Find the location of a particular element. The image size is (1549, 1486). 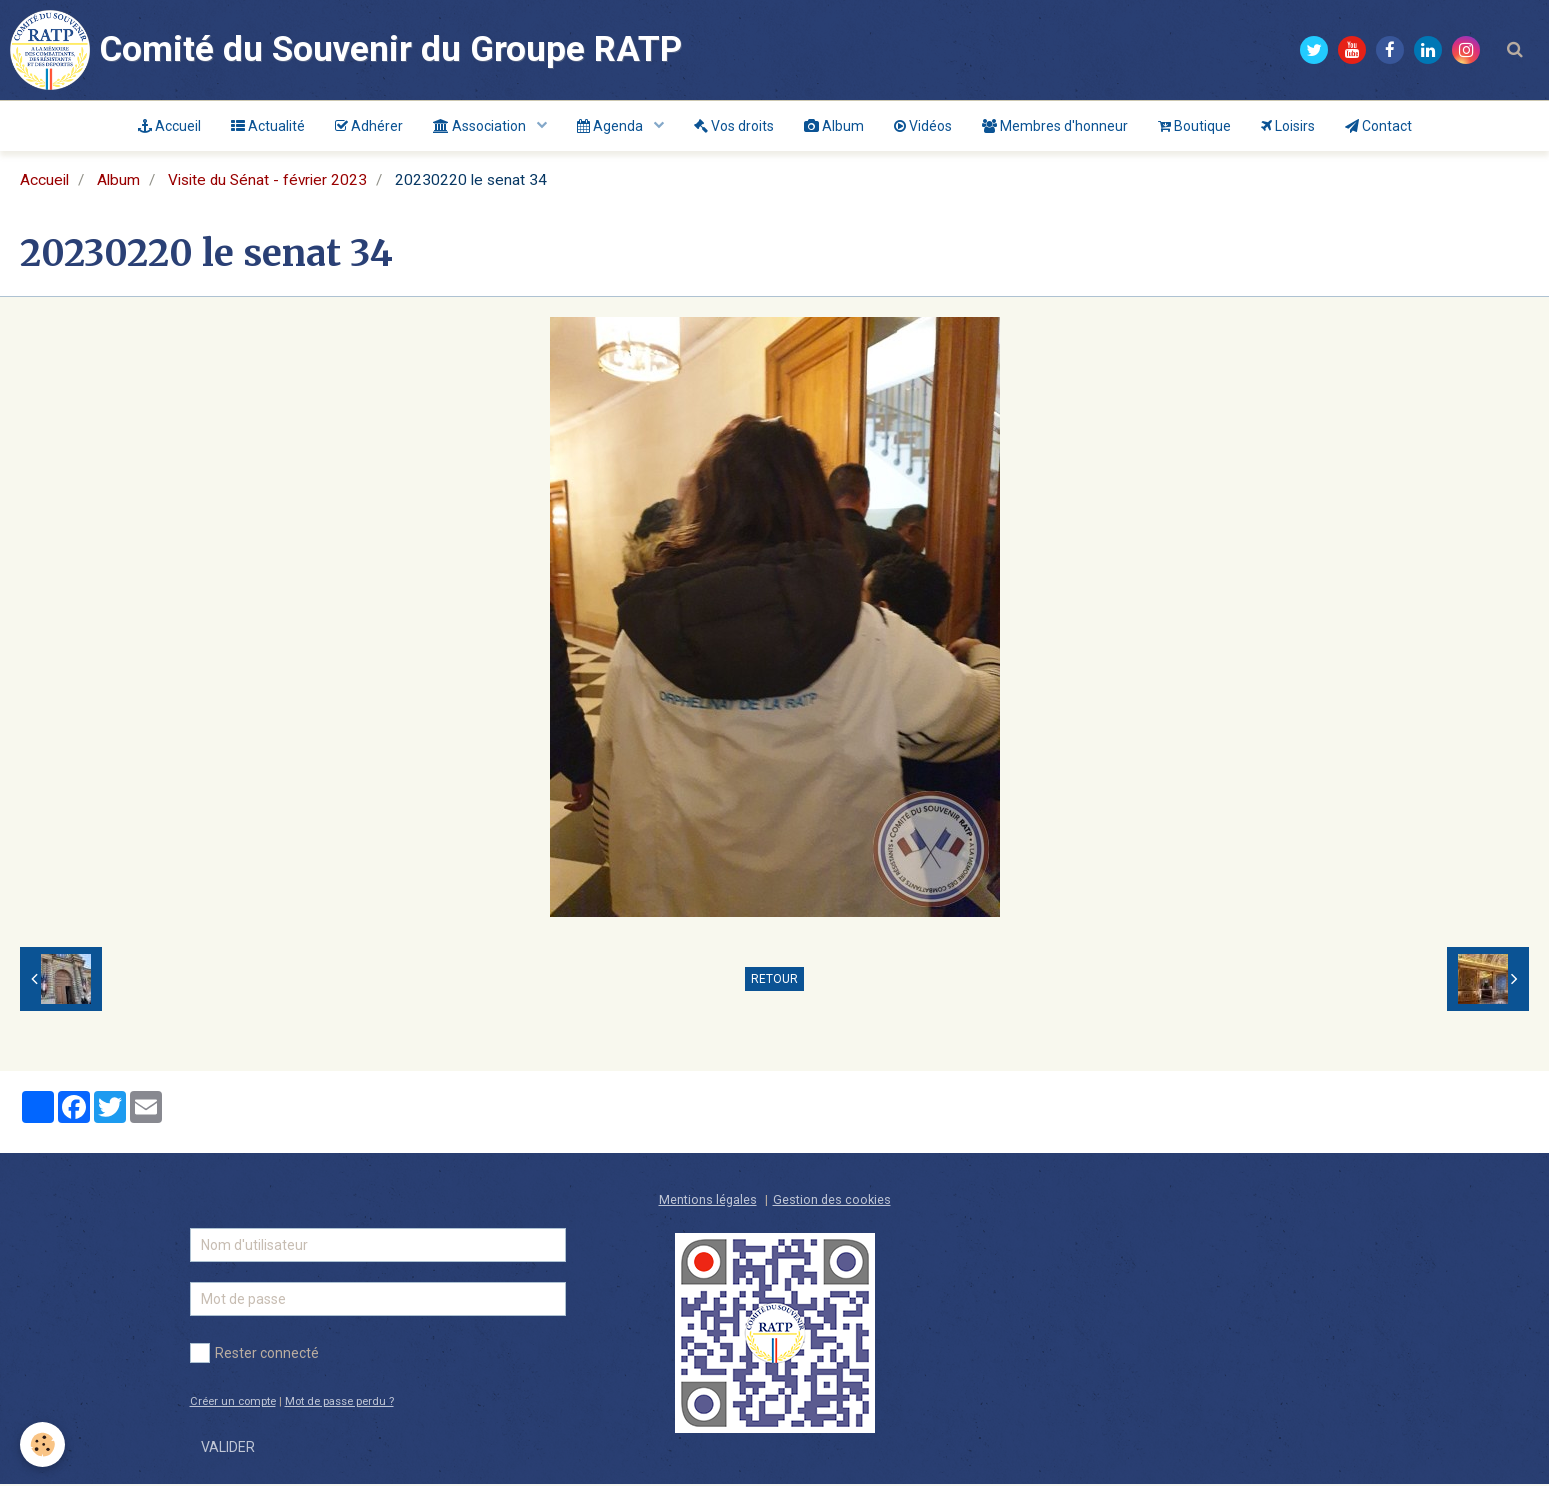

Loisirs is located at coordinates (1288, 126).